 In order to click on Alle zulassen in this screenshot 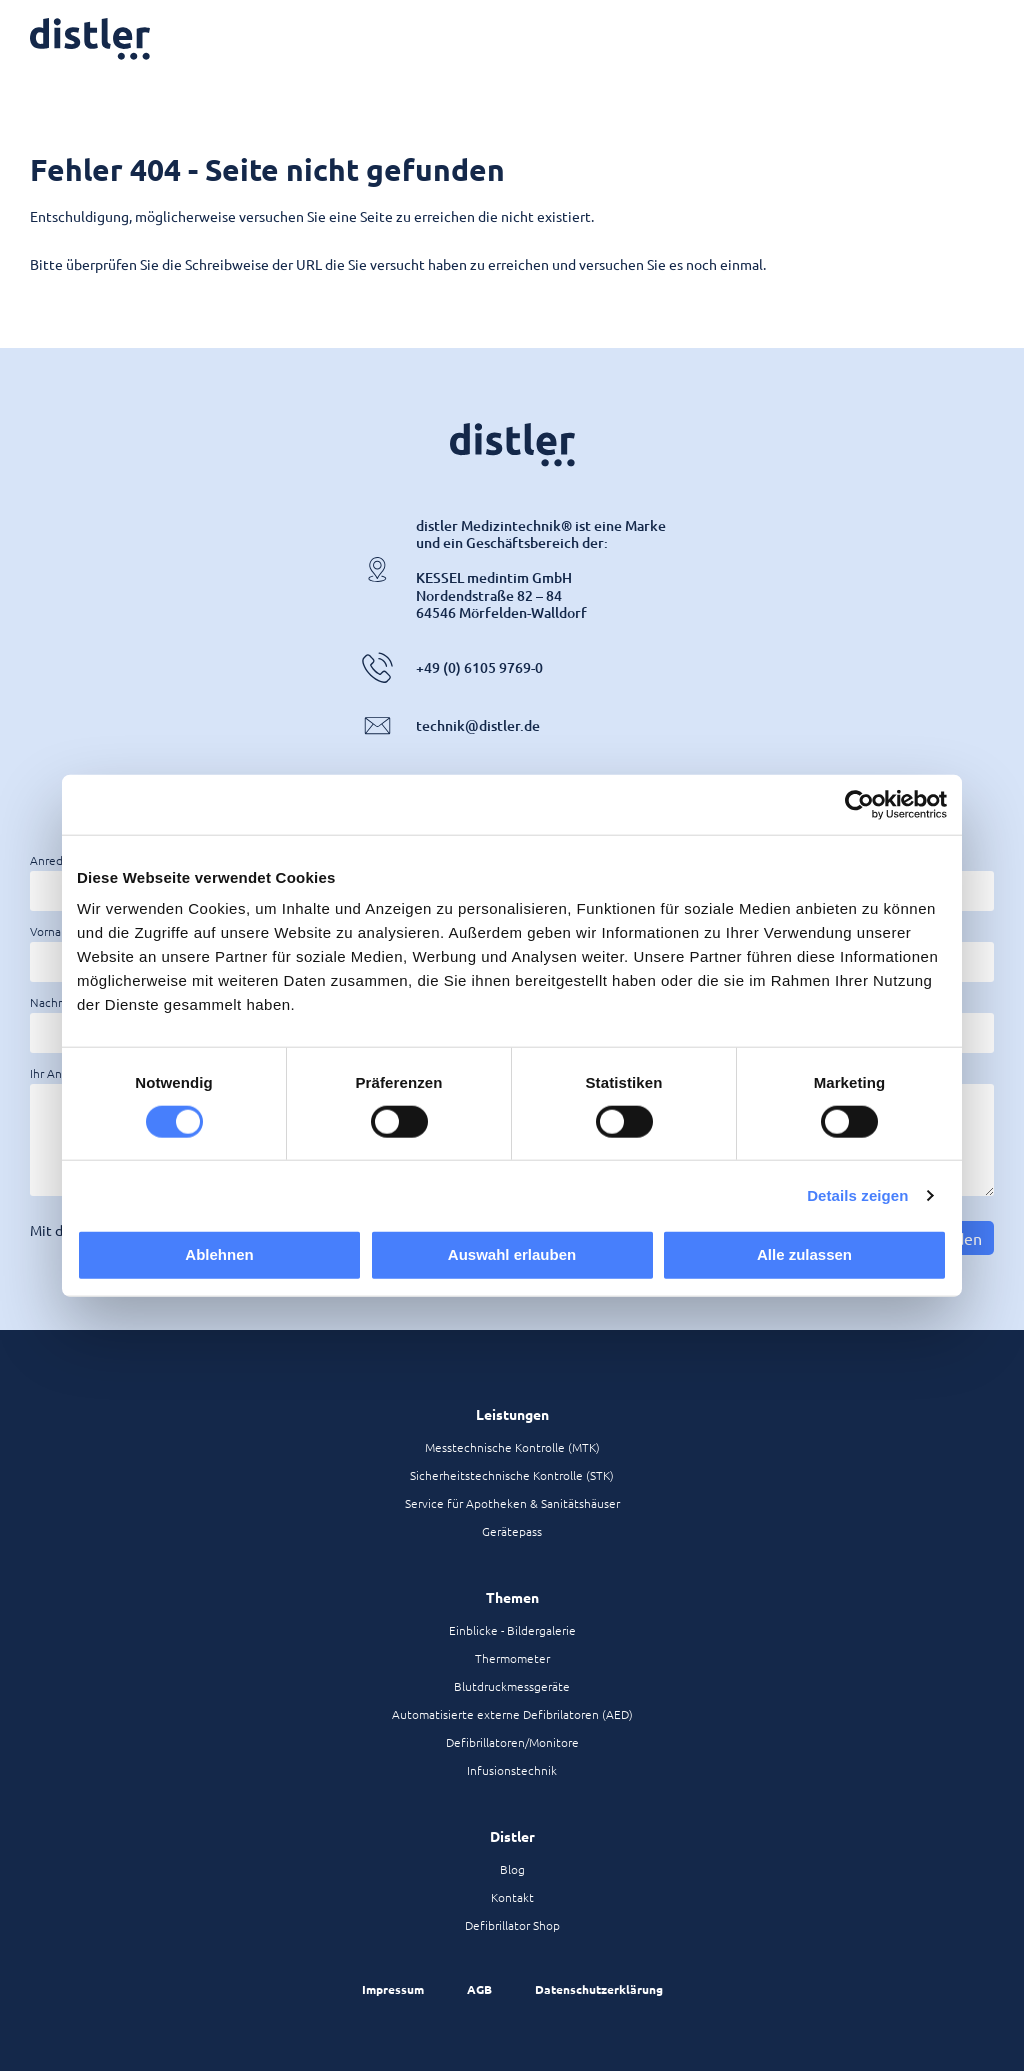, I will do `click(804, 1254)`.